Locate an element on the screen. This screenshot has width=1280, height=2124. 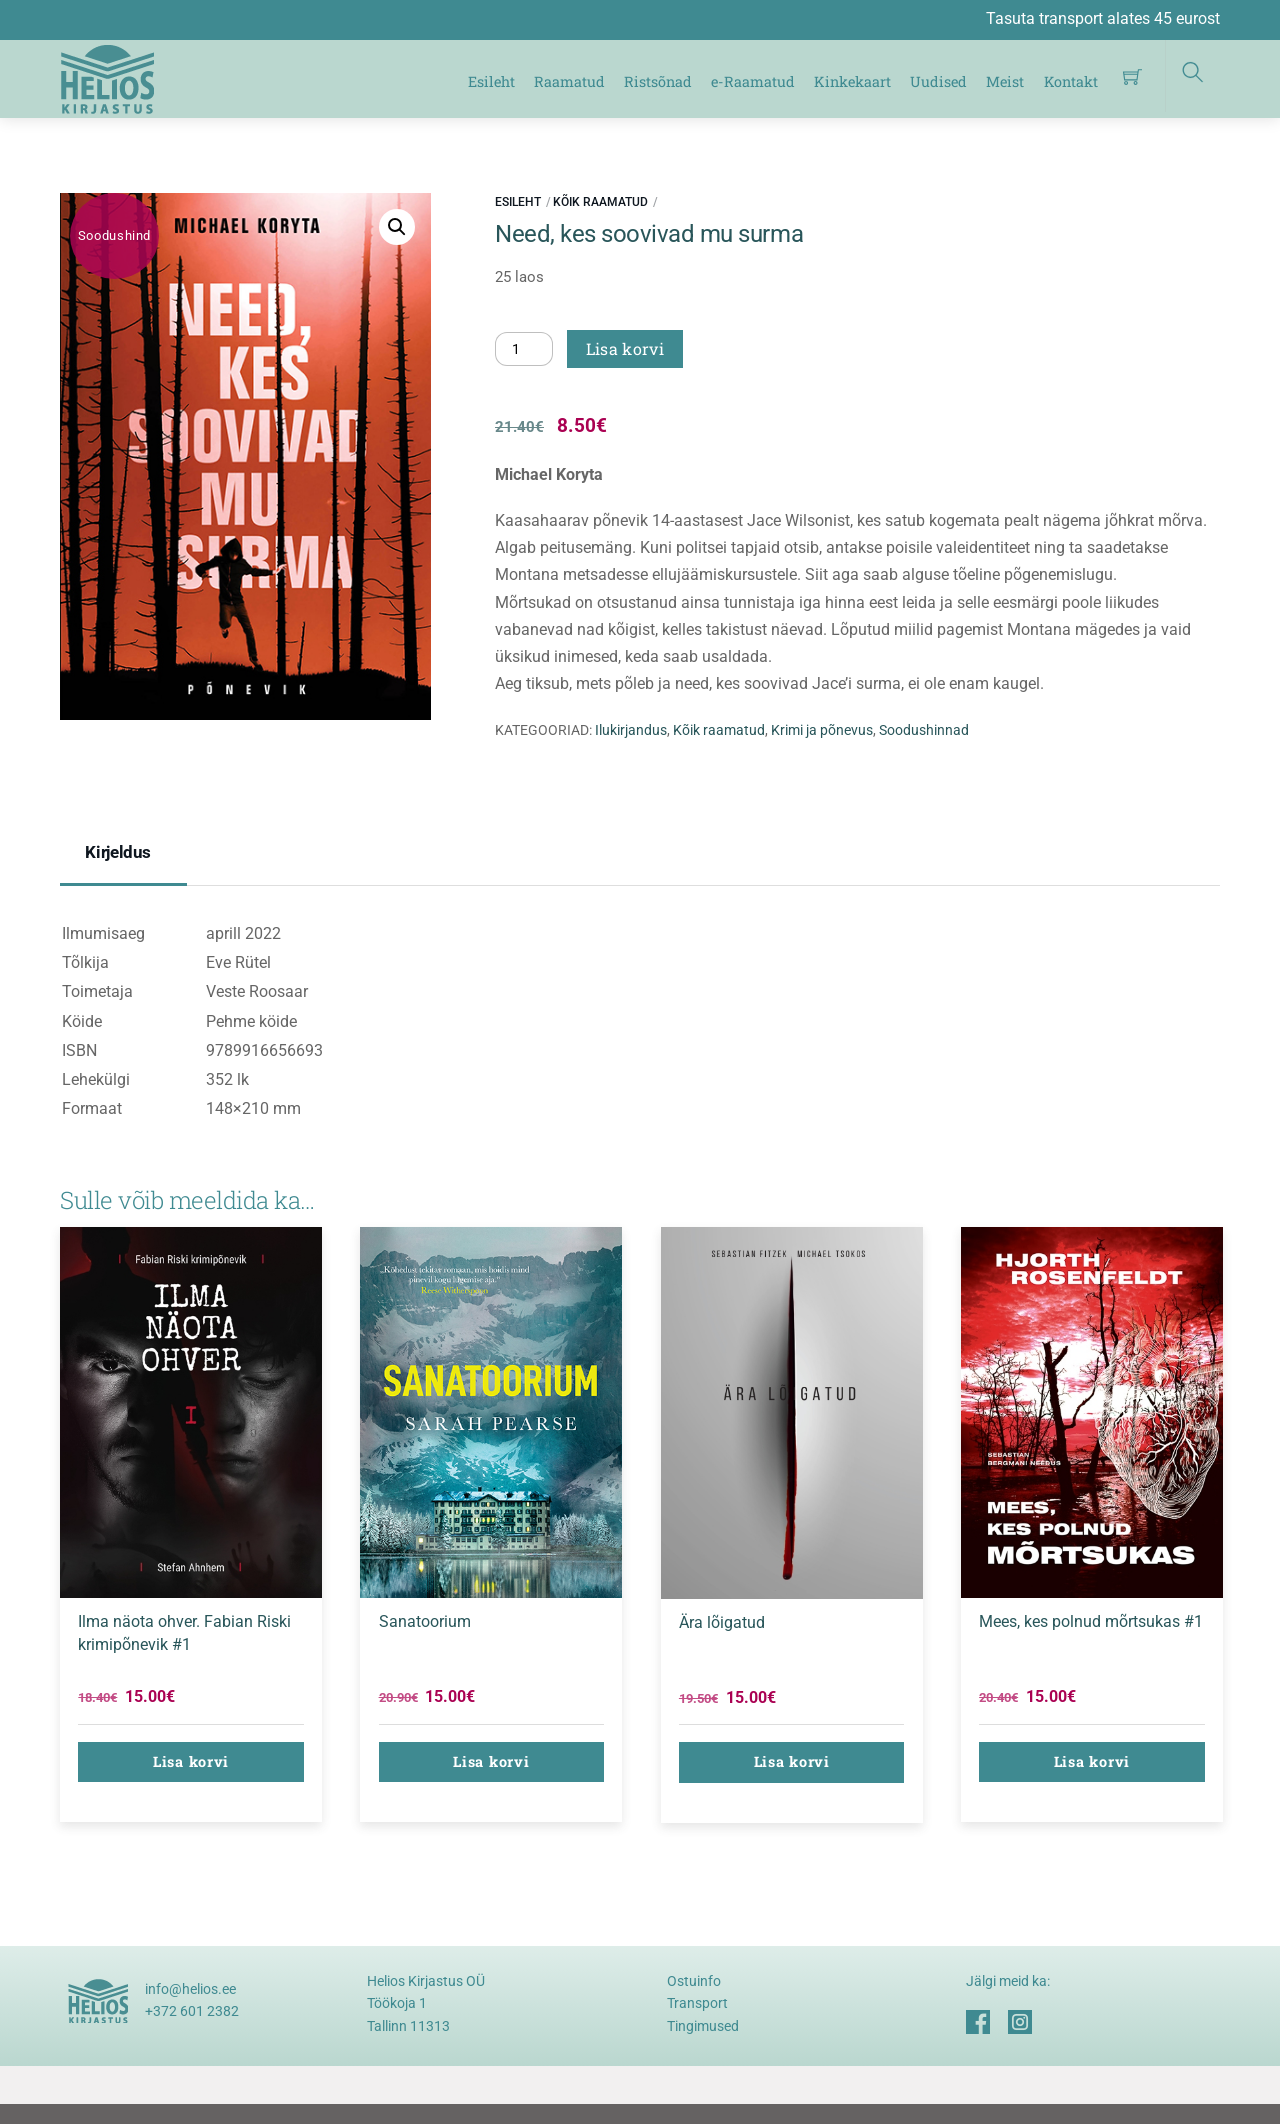
Uudised is located at coordinates (938, 81).